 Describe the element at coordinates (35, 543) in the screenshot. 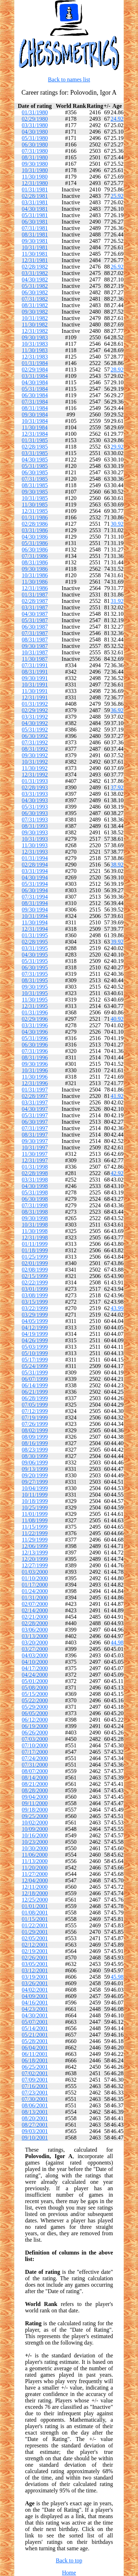

I see `05/31/1986` at that location.